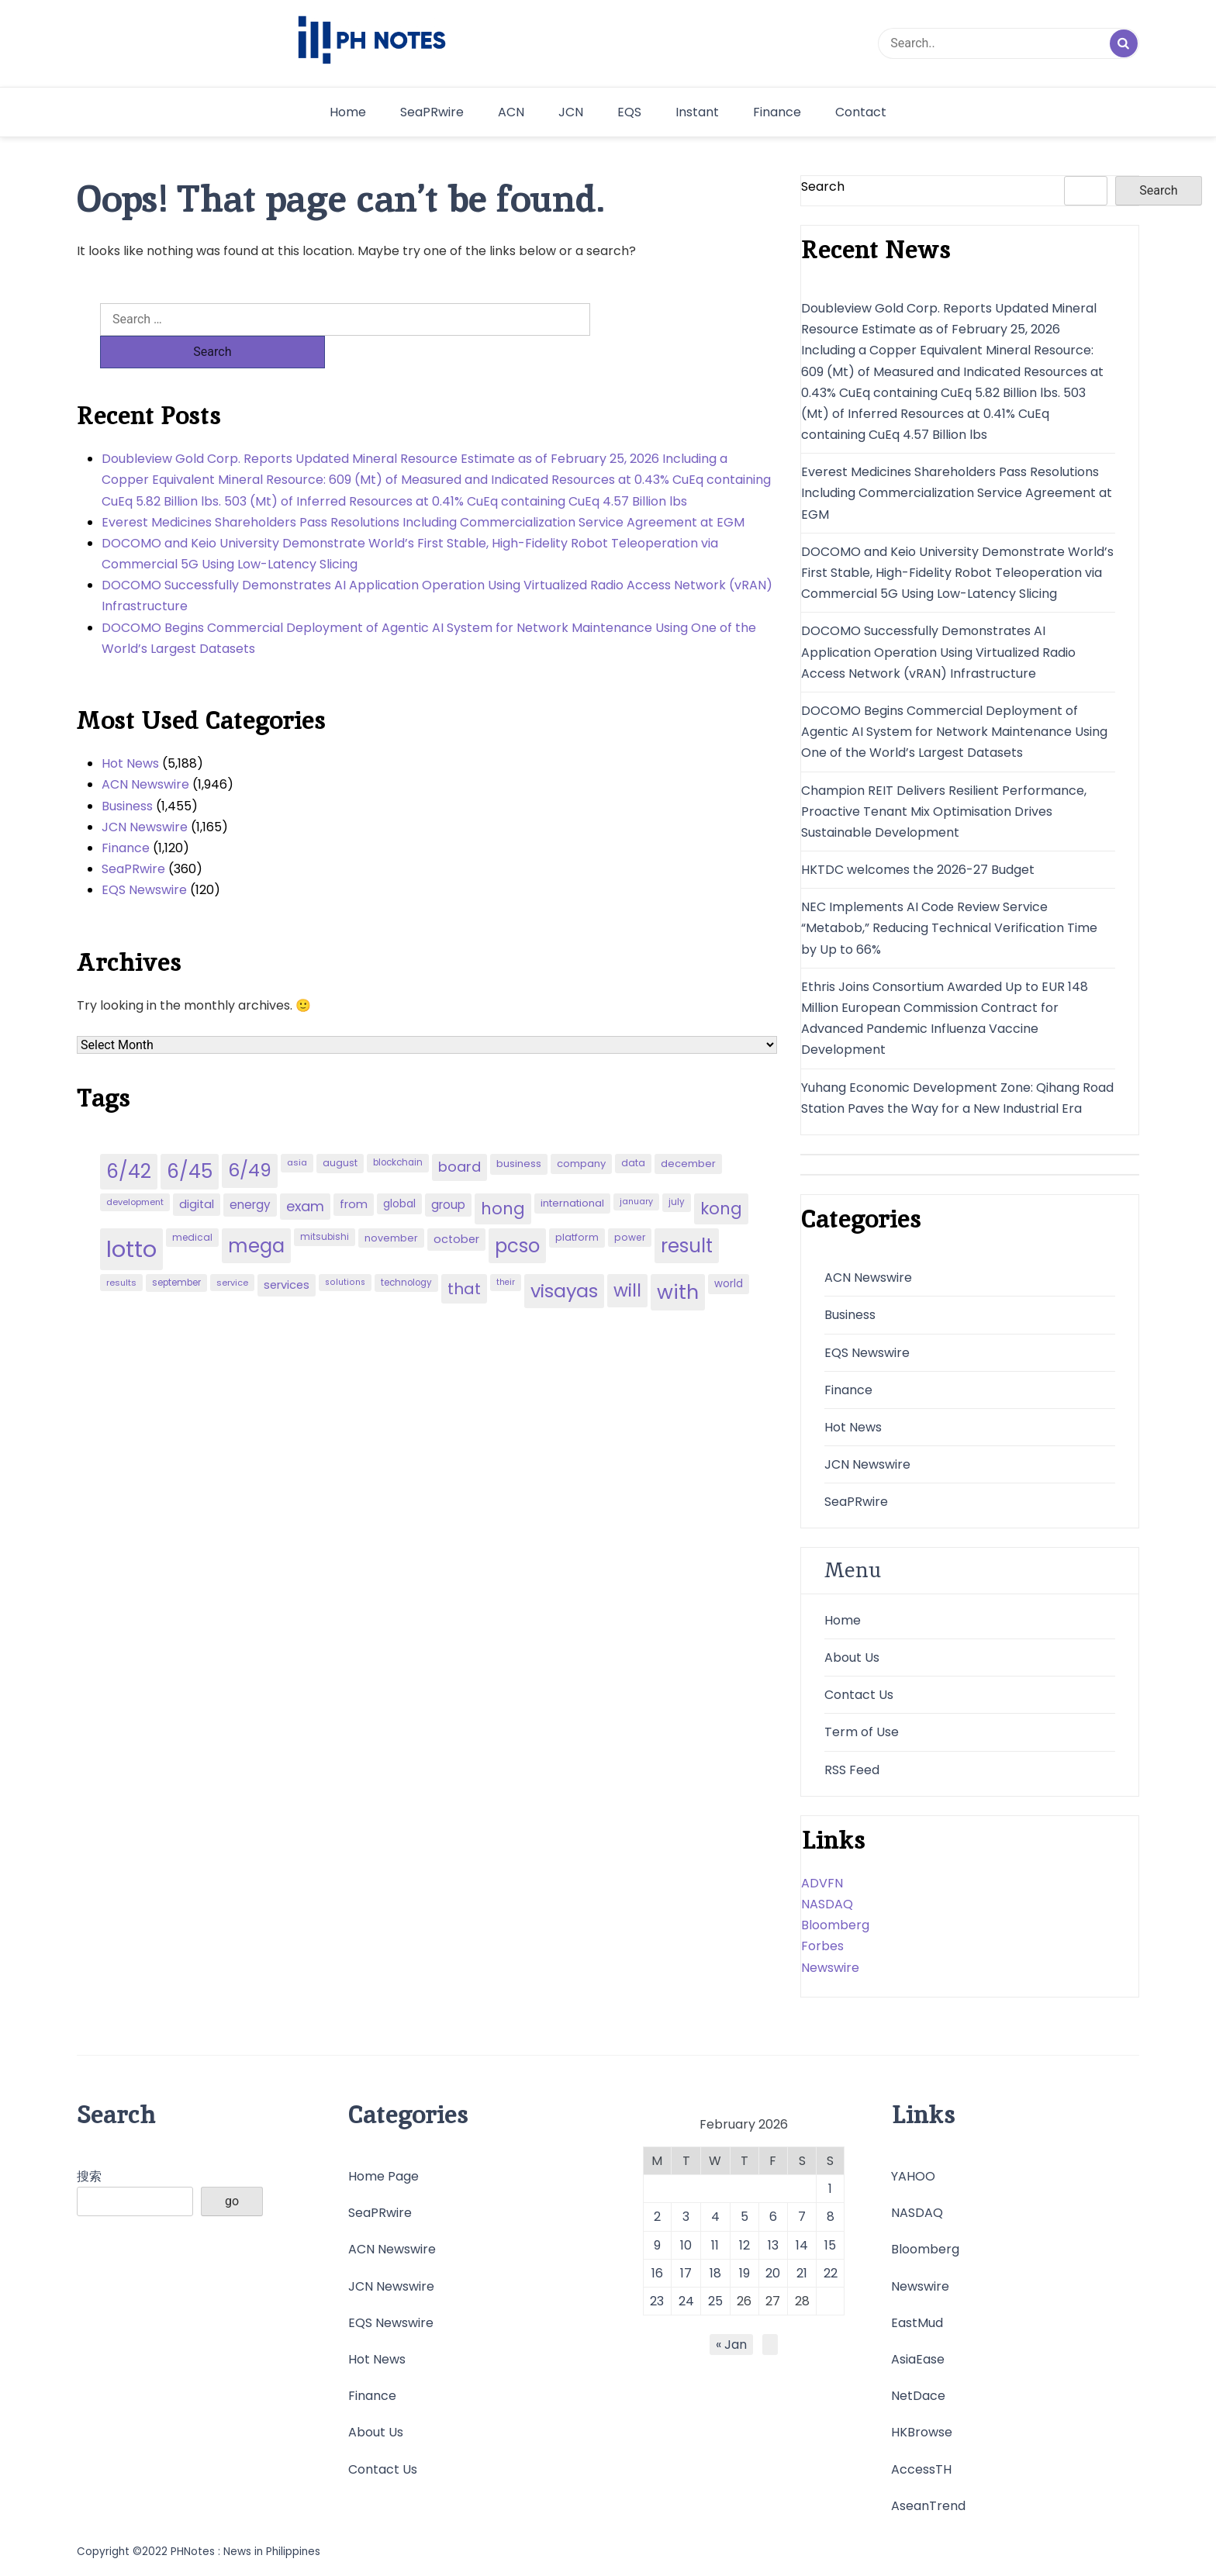  I want to click on kong [kong (157 items)], so click(721, 1176).